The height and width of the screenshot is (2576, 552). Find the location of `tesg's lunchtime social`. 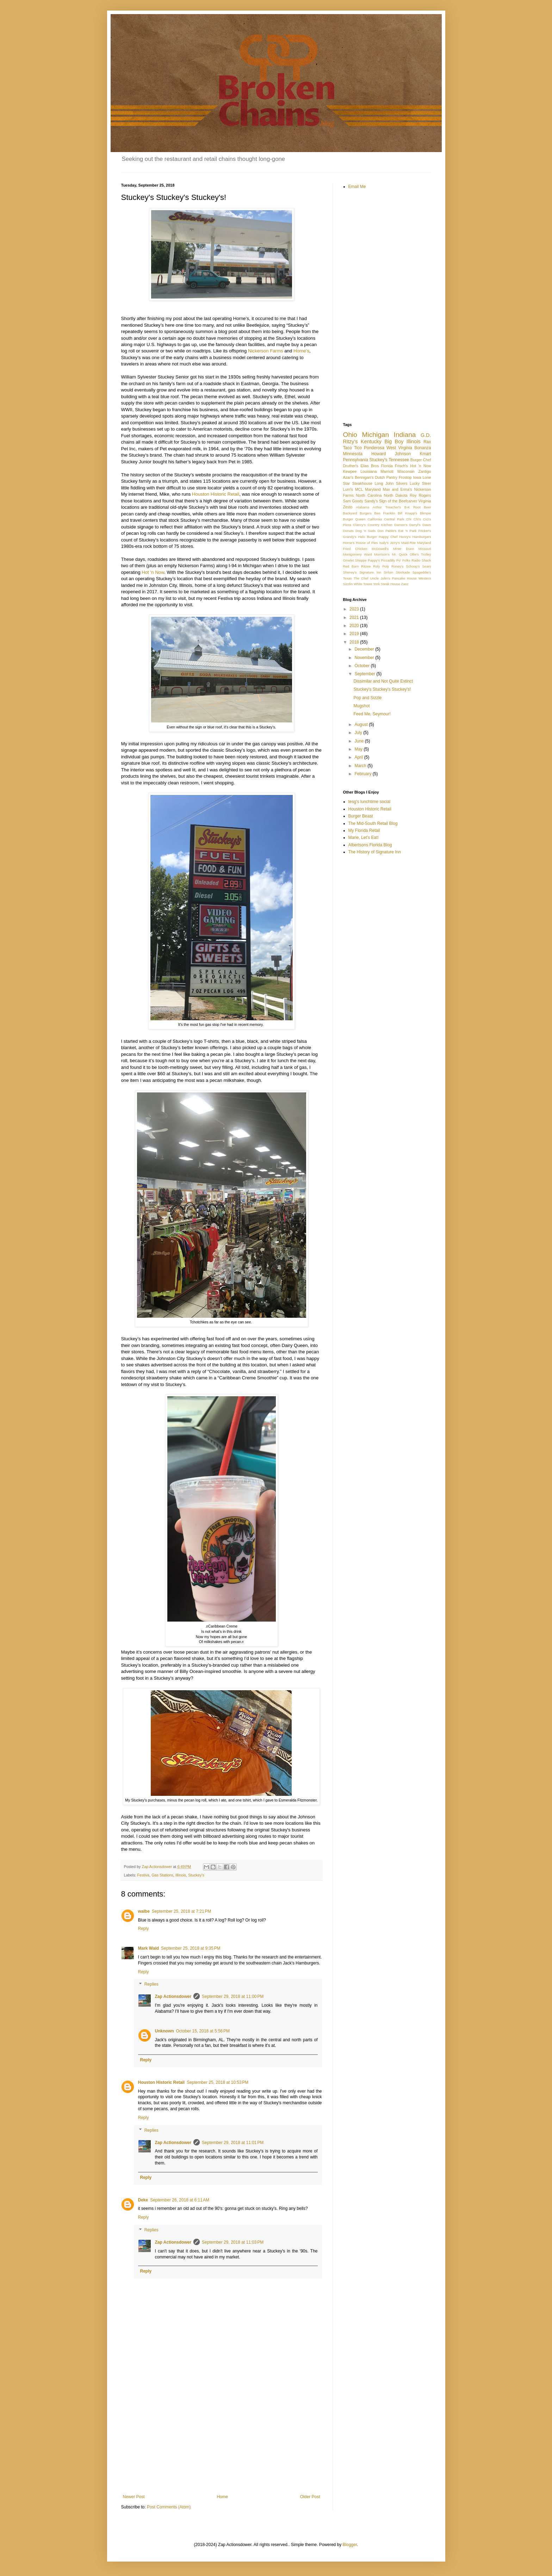

tesg's lunchtime social is located at coordinates (369, 801).